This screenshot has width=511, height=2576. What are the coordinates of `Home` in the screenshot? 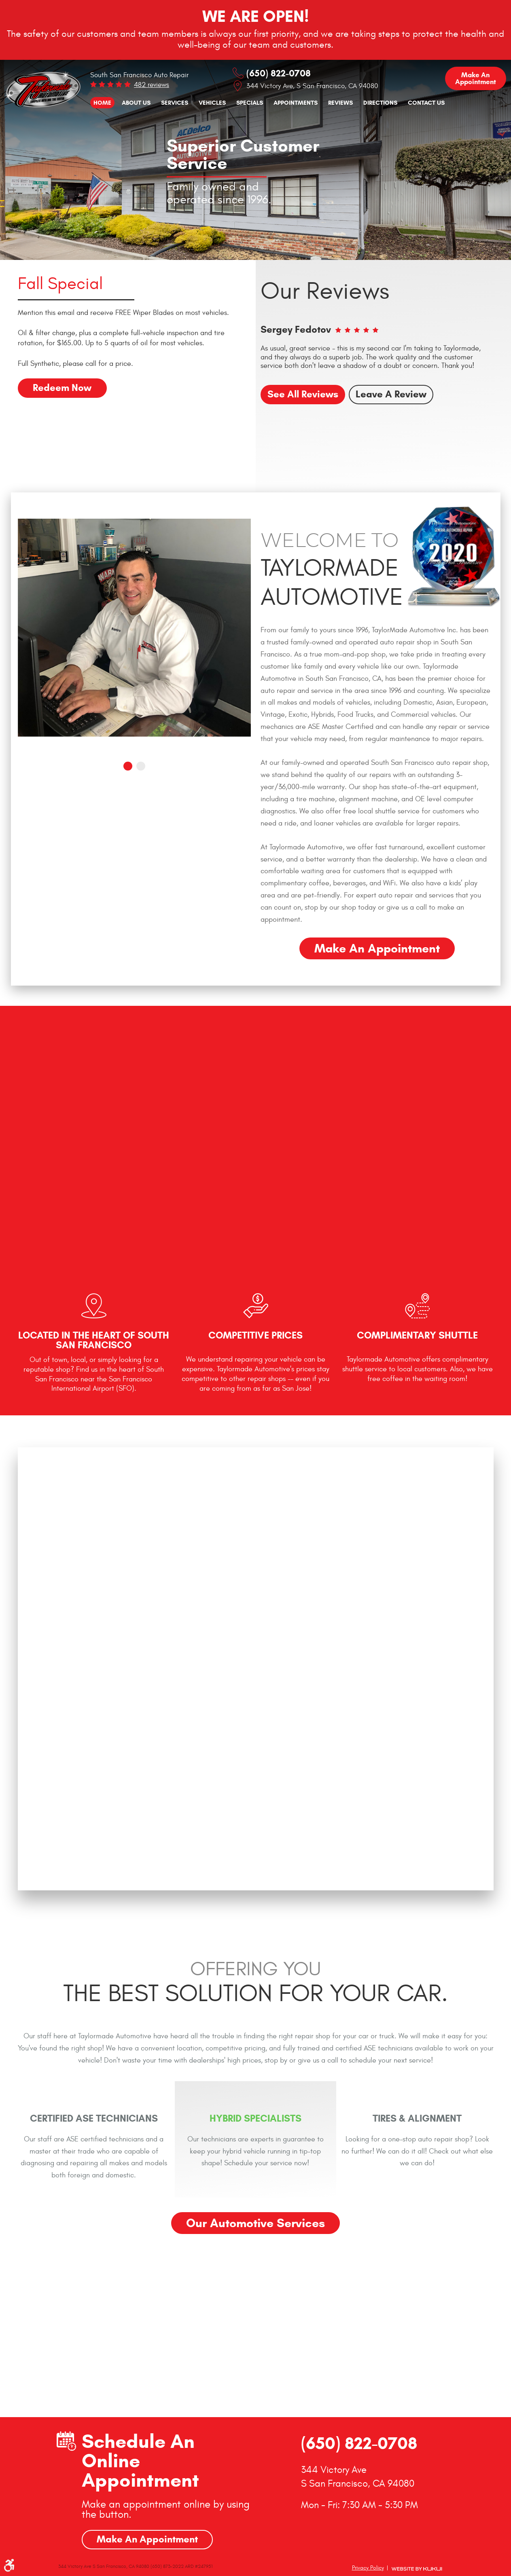 It's located at (102, 102).